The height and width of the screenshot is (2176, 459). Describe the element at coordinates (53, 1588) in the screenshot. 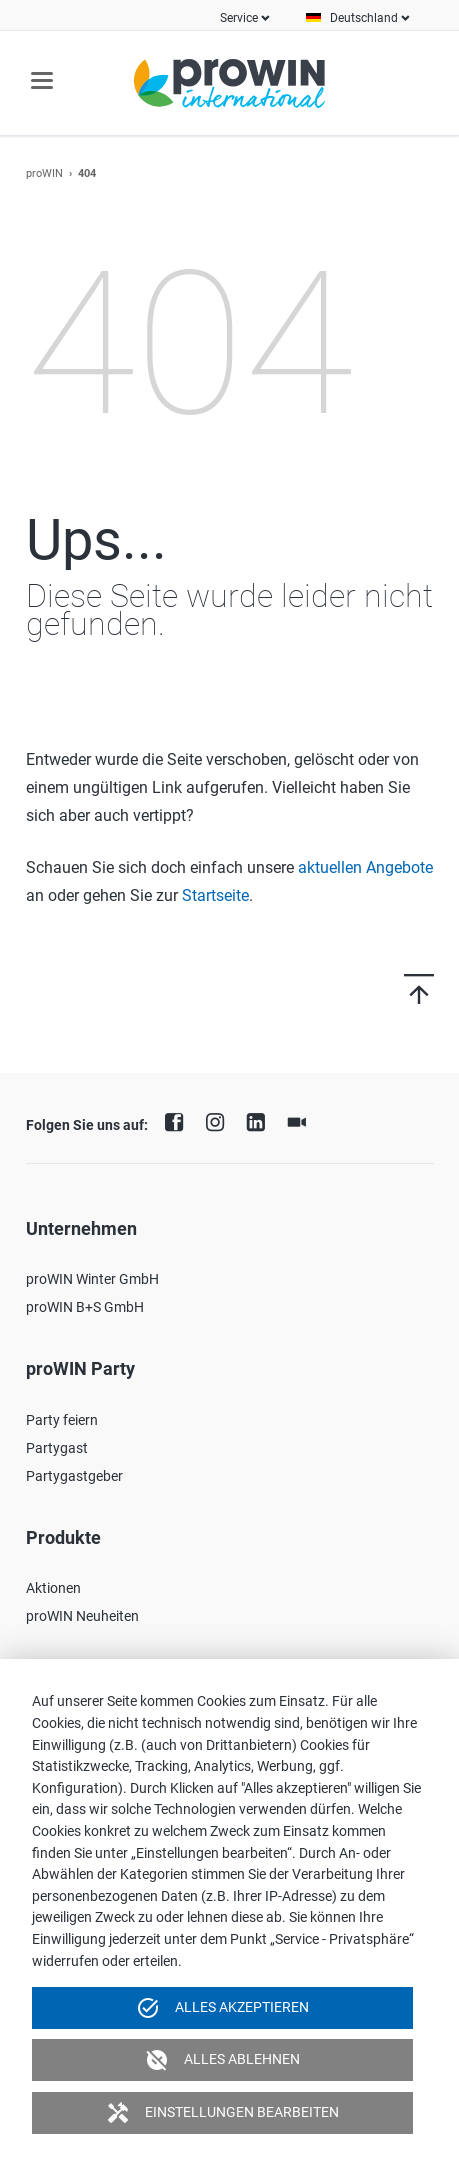

I see `Aktionen` at that location.